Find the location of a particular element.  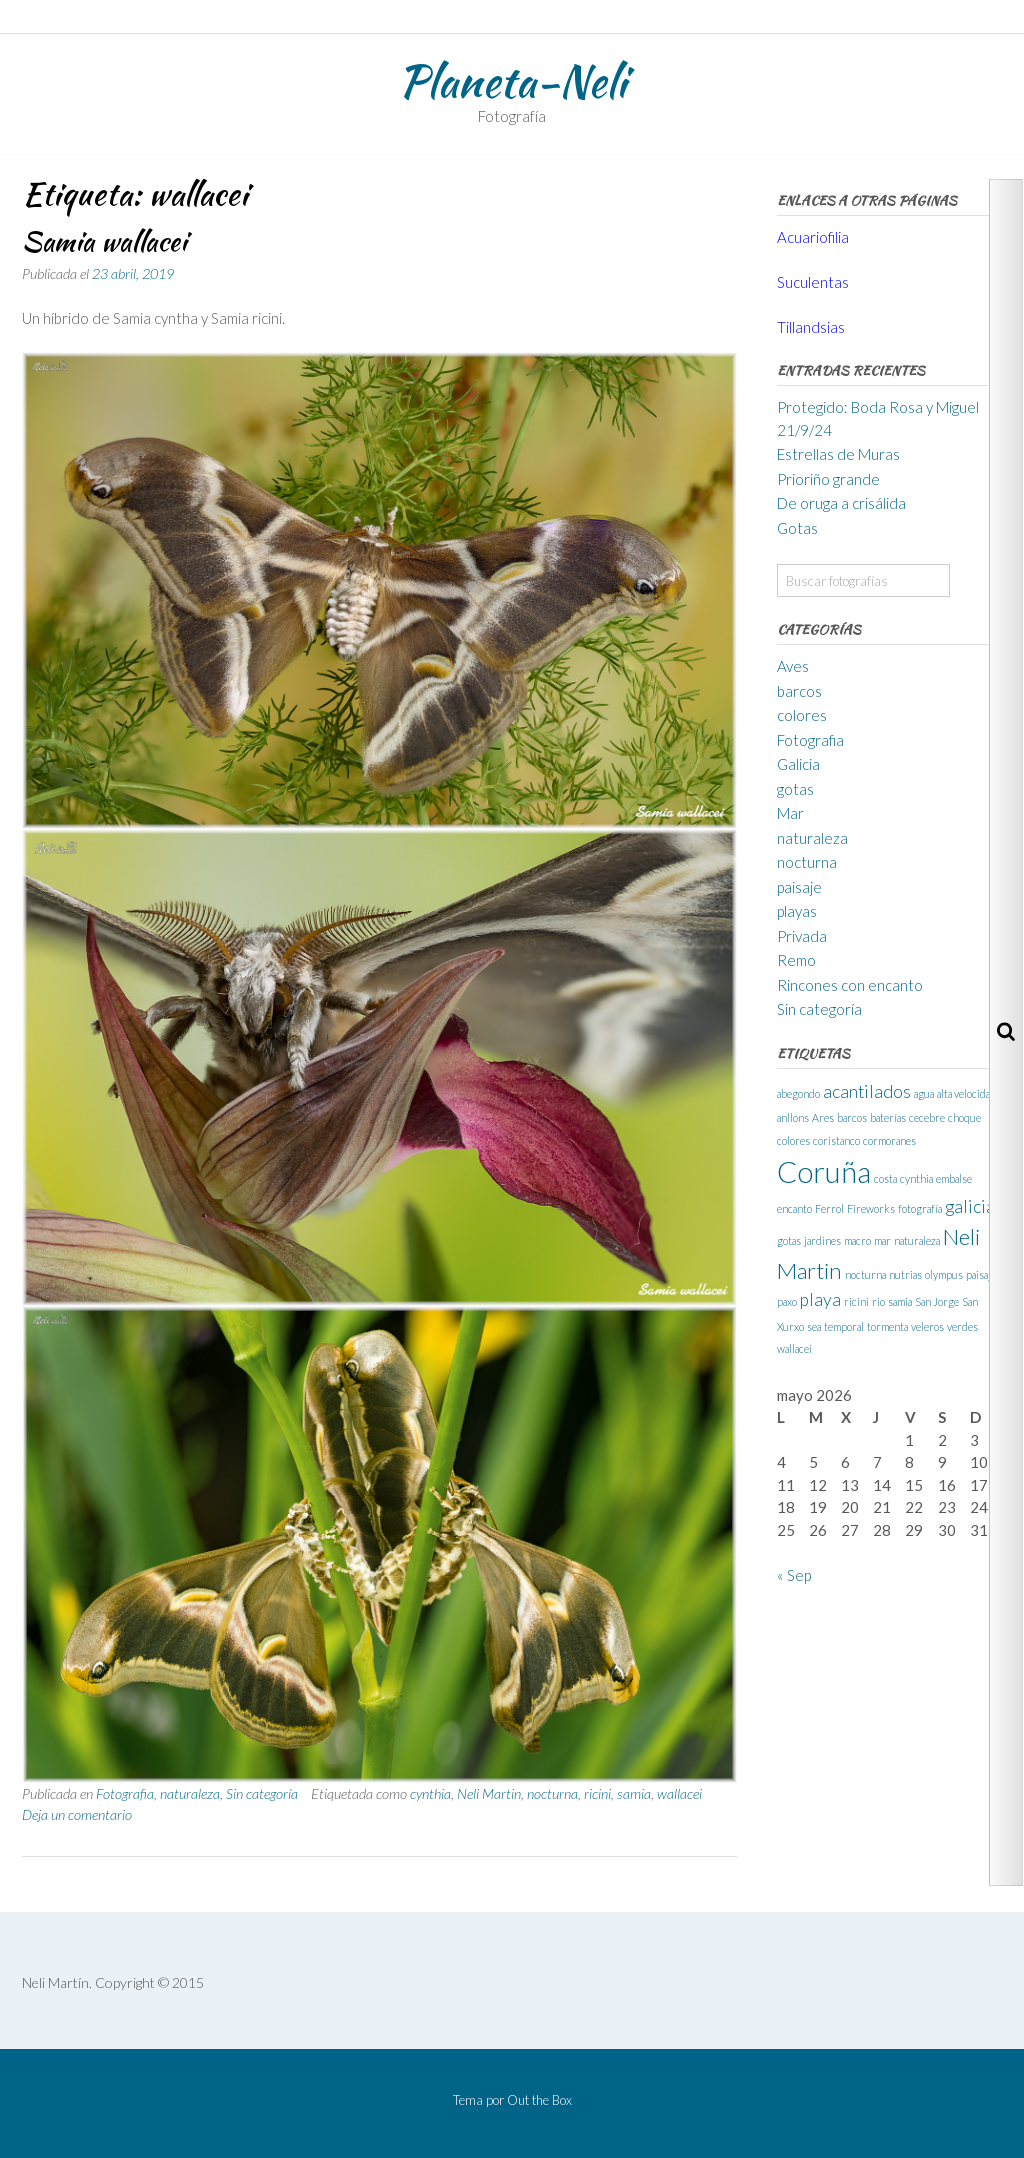

Gotas is located at coordinates (797, 528).